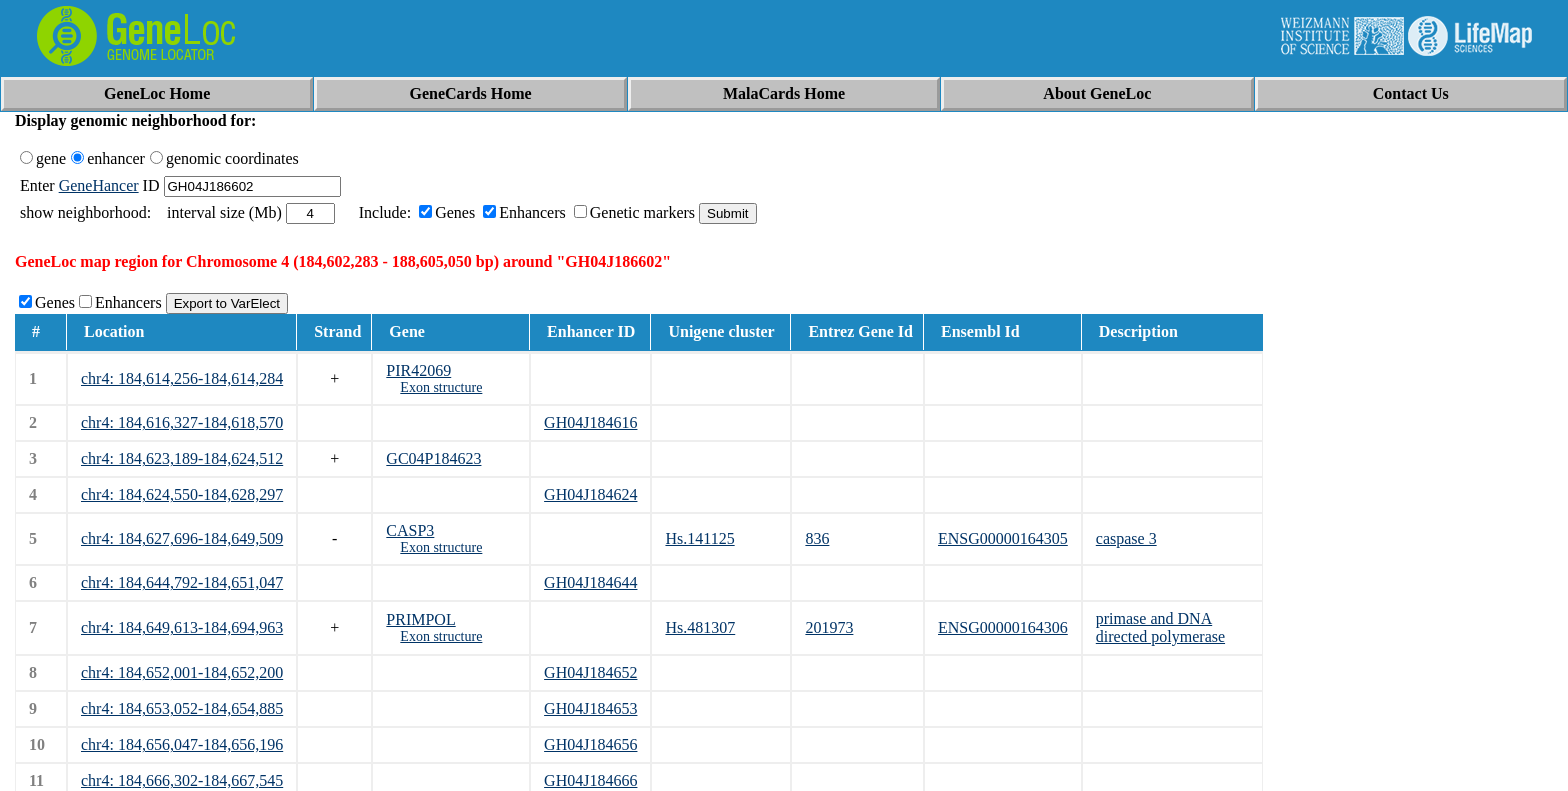  What do you see at coordinates (182, 672) in the screenshot?
I see `chr4: 184,652,001-184,652,200` at bounding box center [182, 672].